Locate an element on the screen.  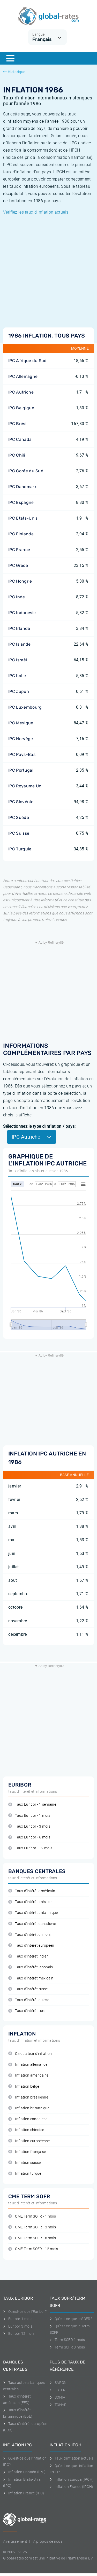
Inflation chinoise is located at coordinates (26, 2130).